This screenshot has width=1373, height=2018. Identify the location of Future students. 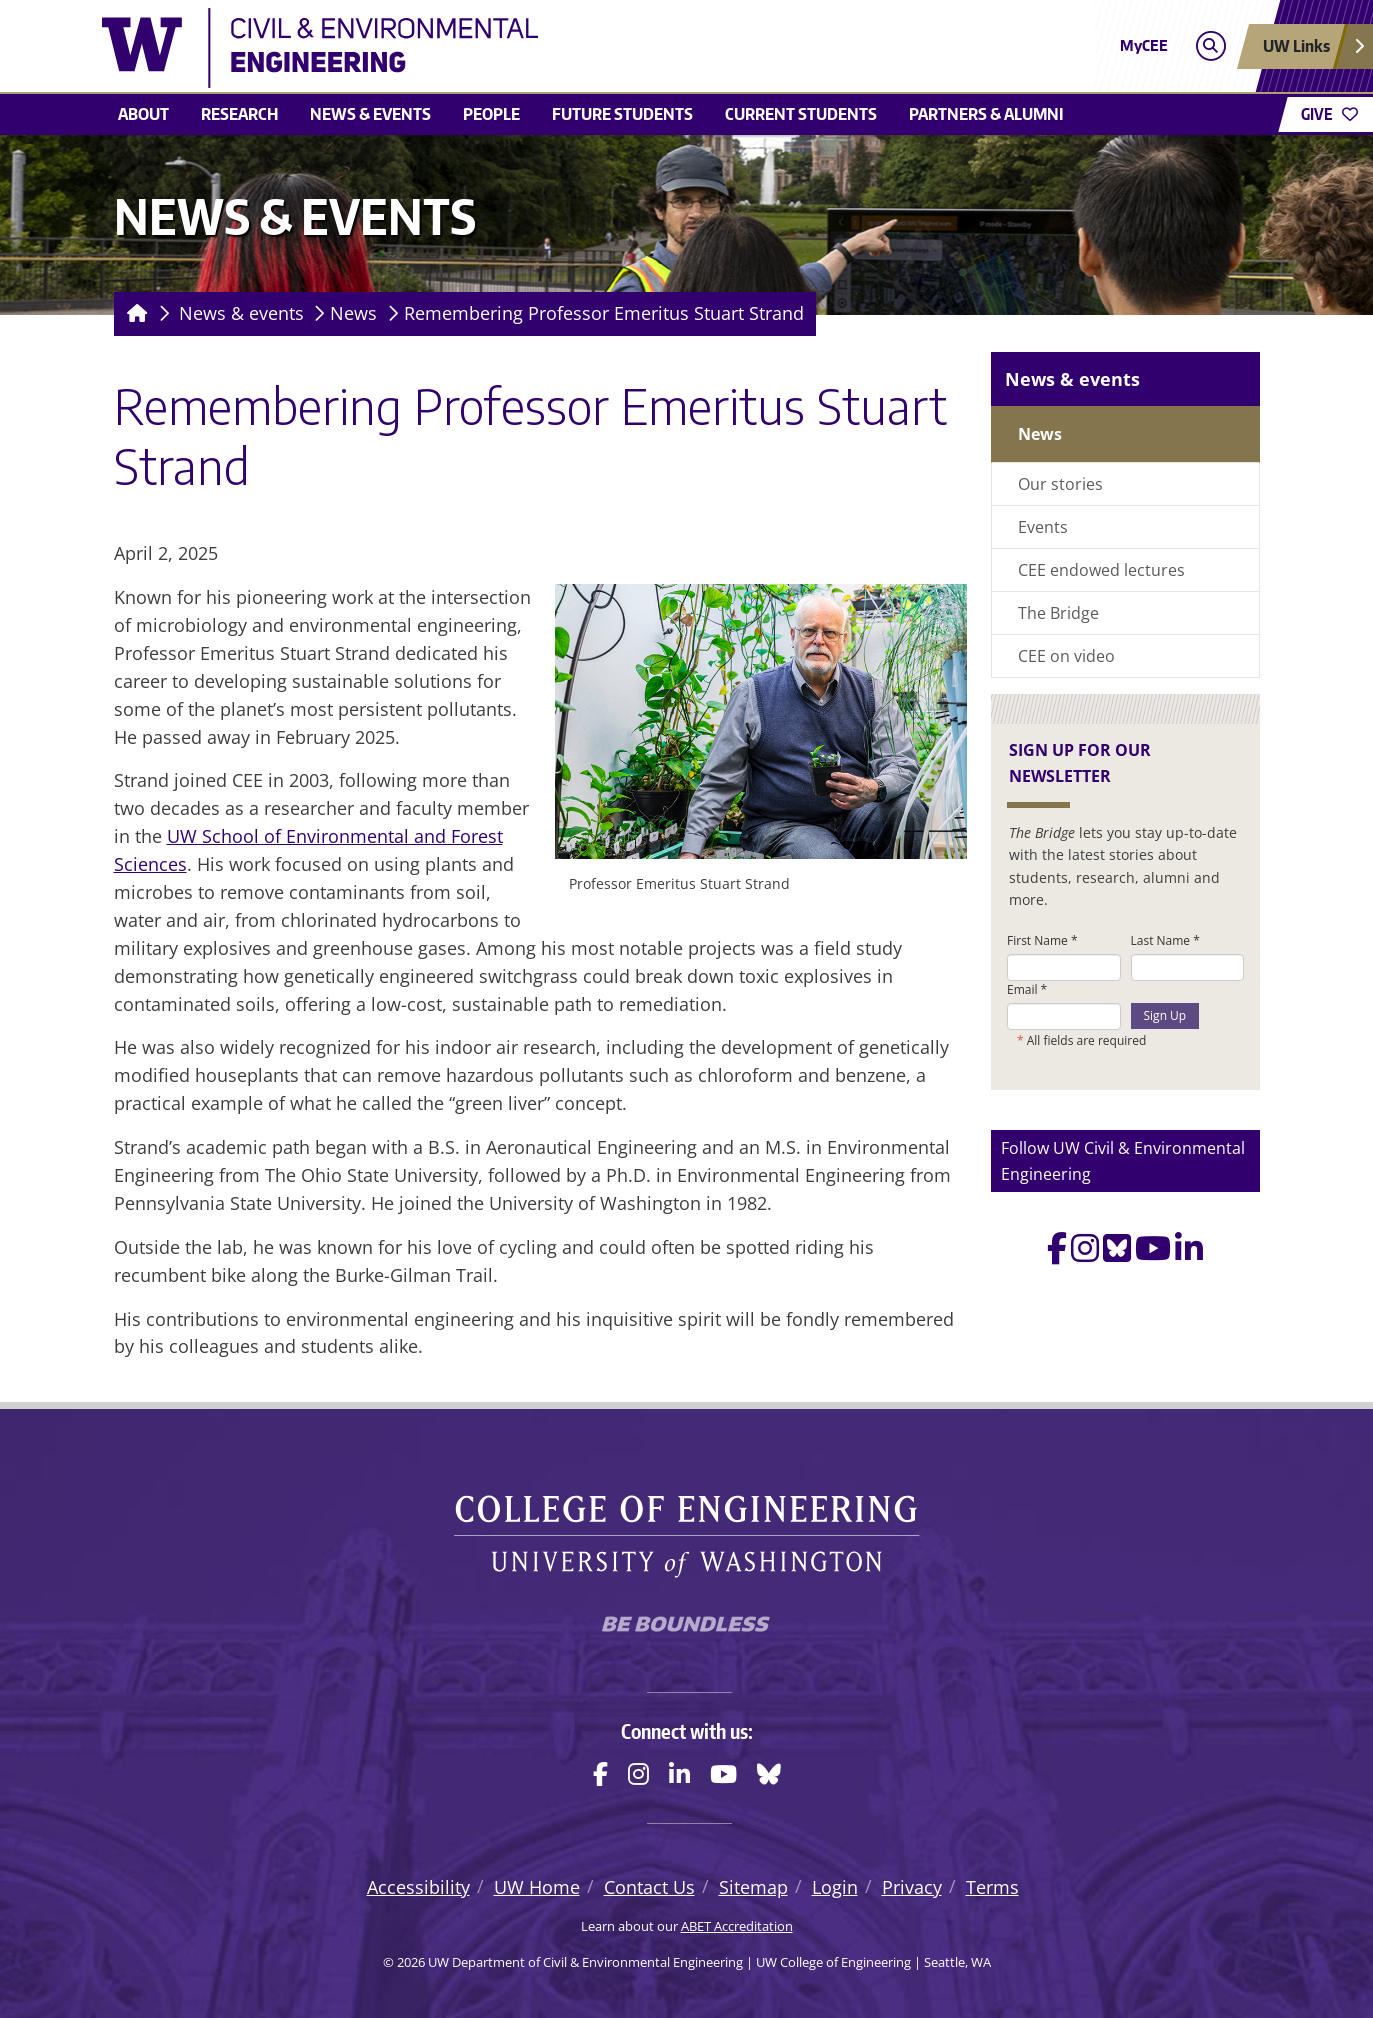
(622, 114).